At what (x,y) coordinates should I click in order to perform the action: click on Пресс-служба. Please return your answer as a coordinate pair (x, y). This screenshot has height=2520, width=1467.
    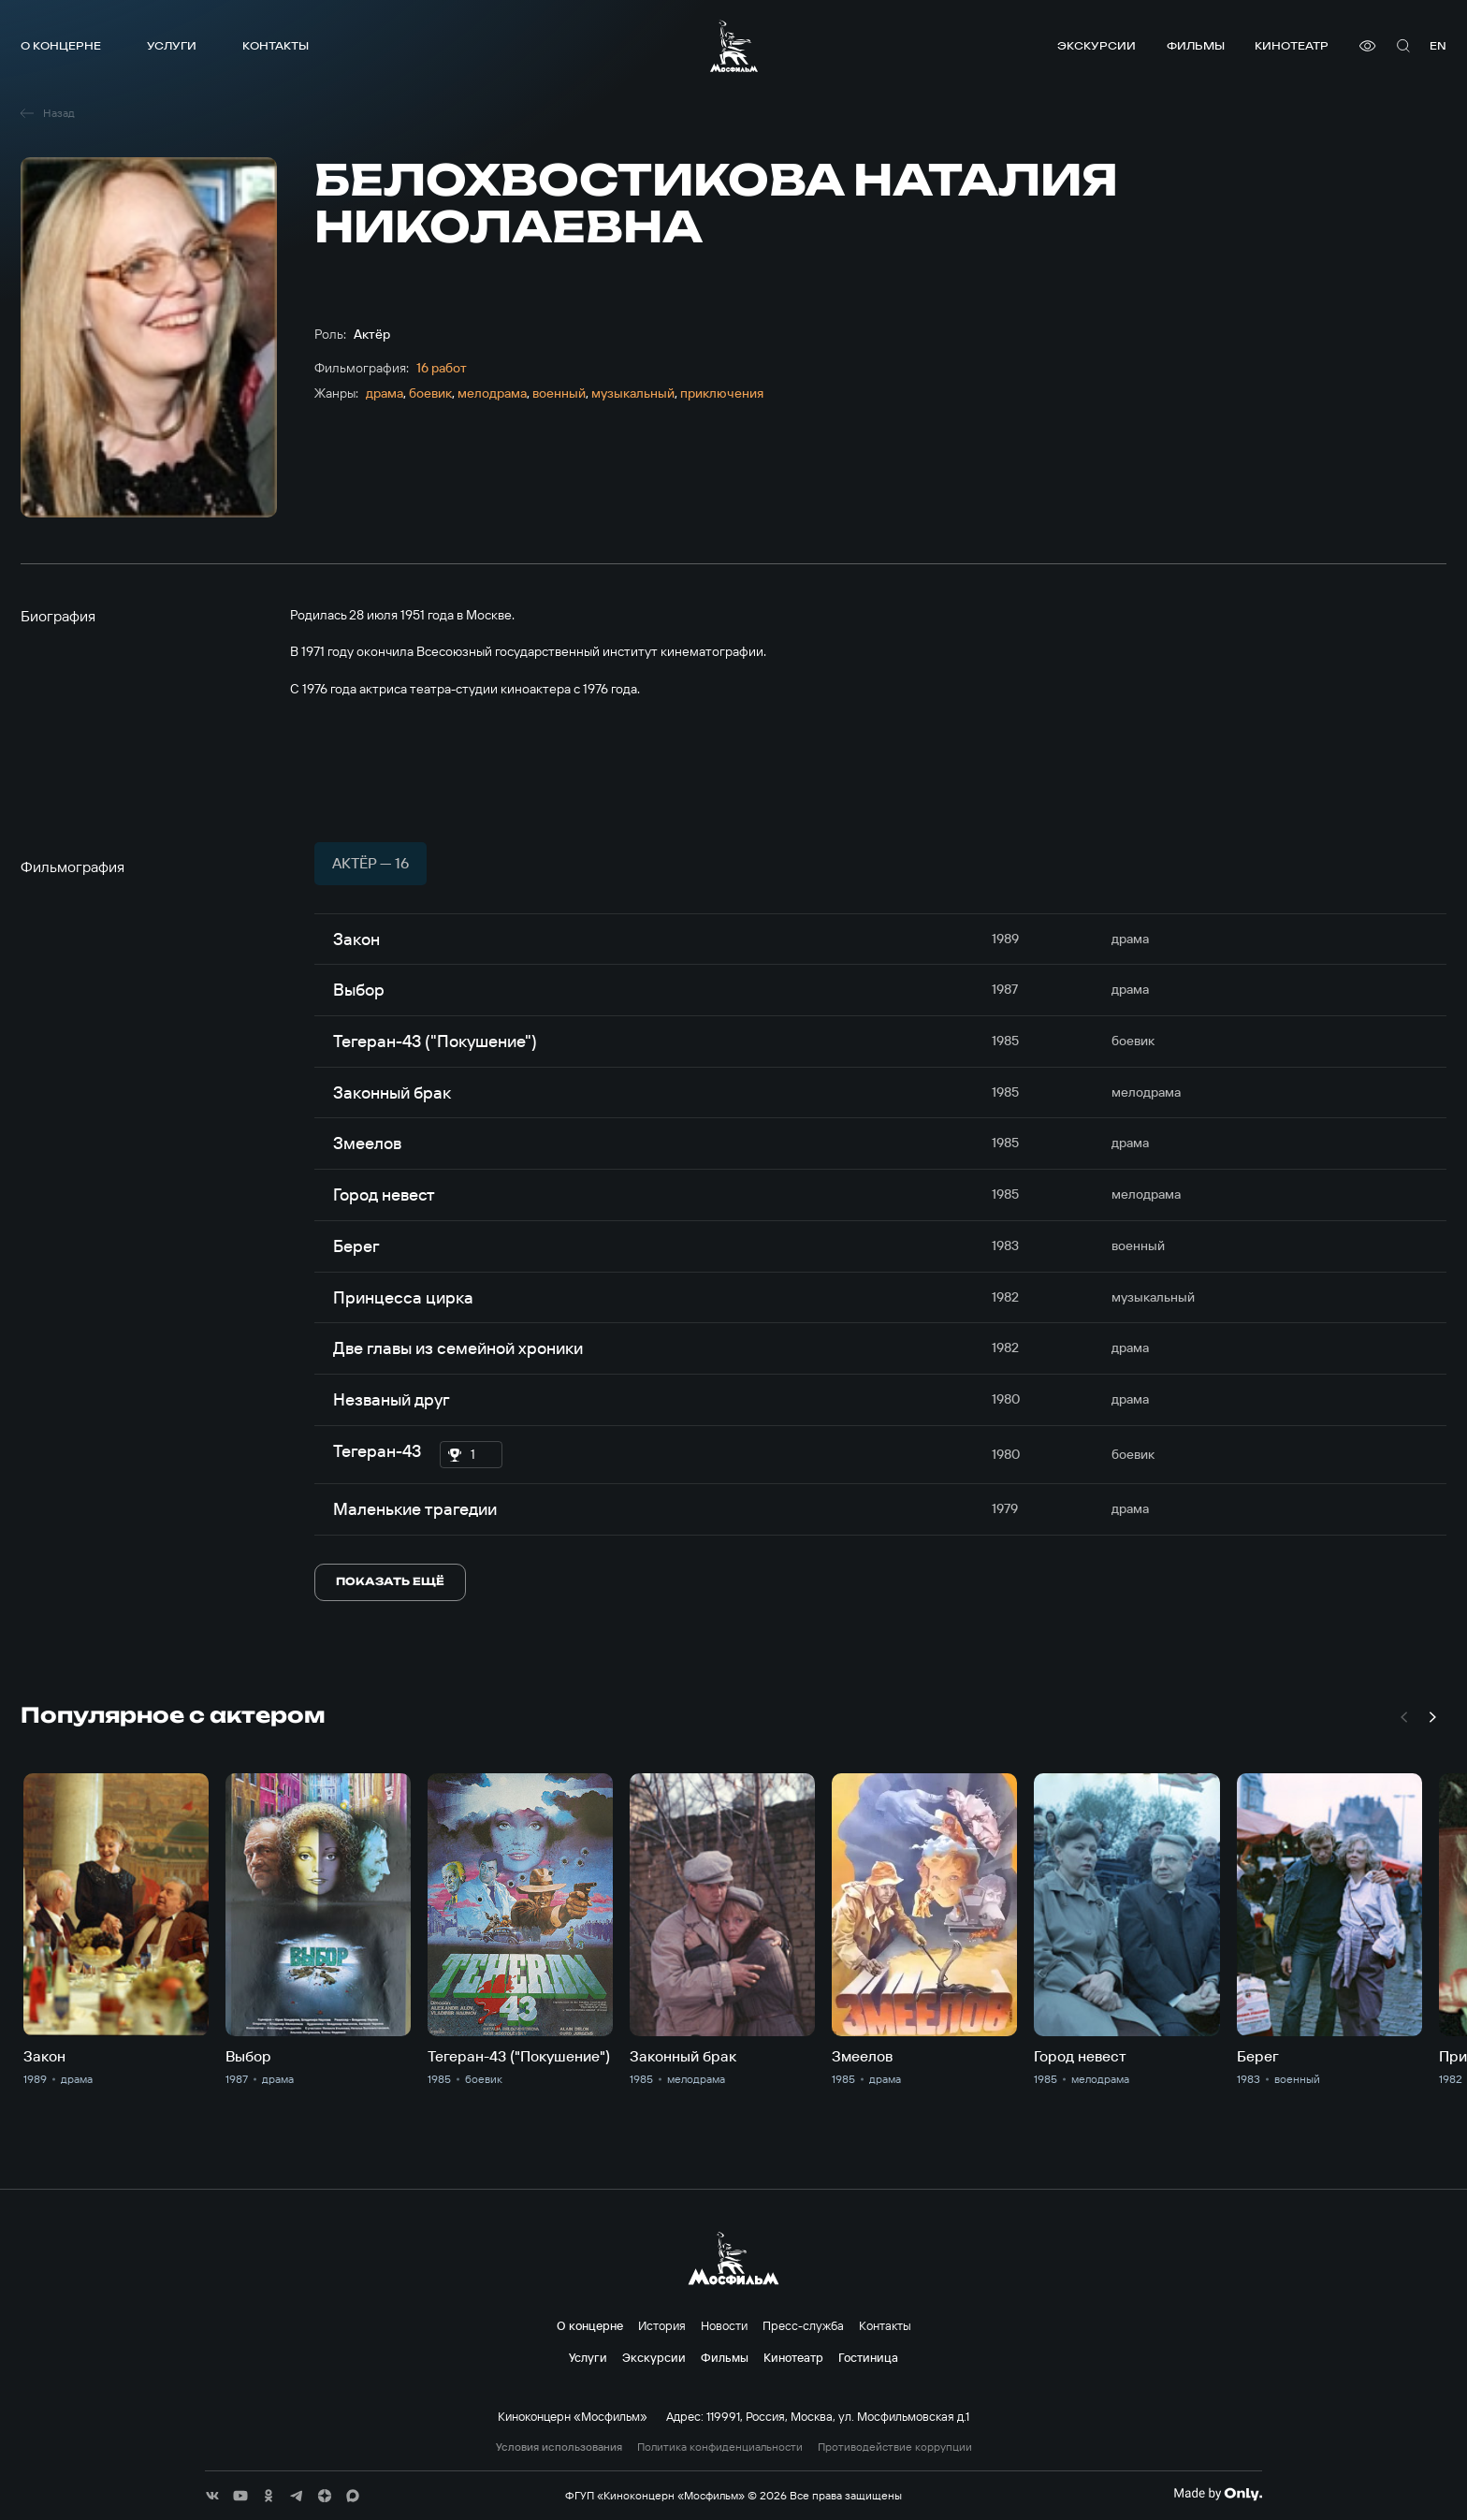
    Looking at the image, I should click on (803, 2325).